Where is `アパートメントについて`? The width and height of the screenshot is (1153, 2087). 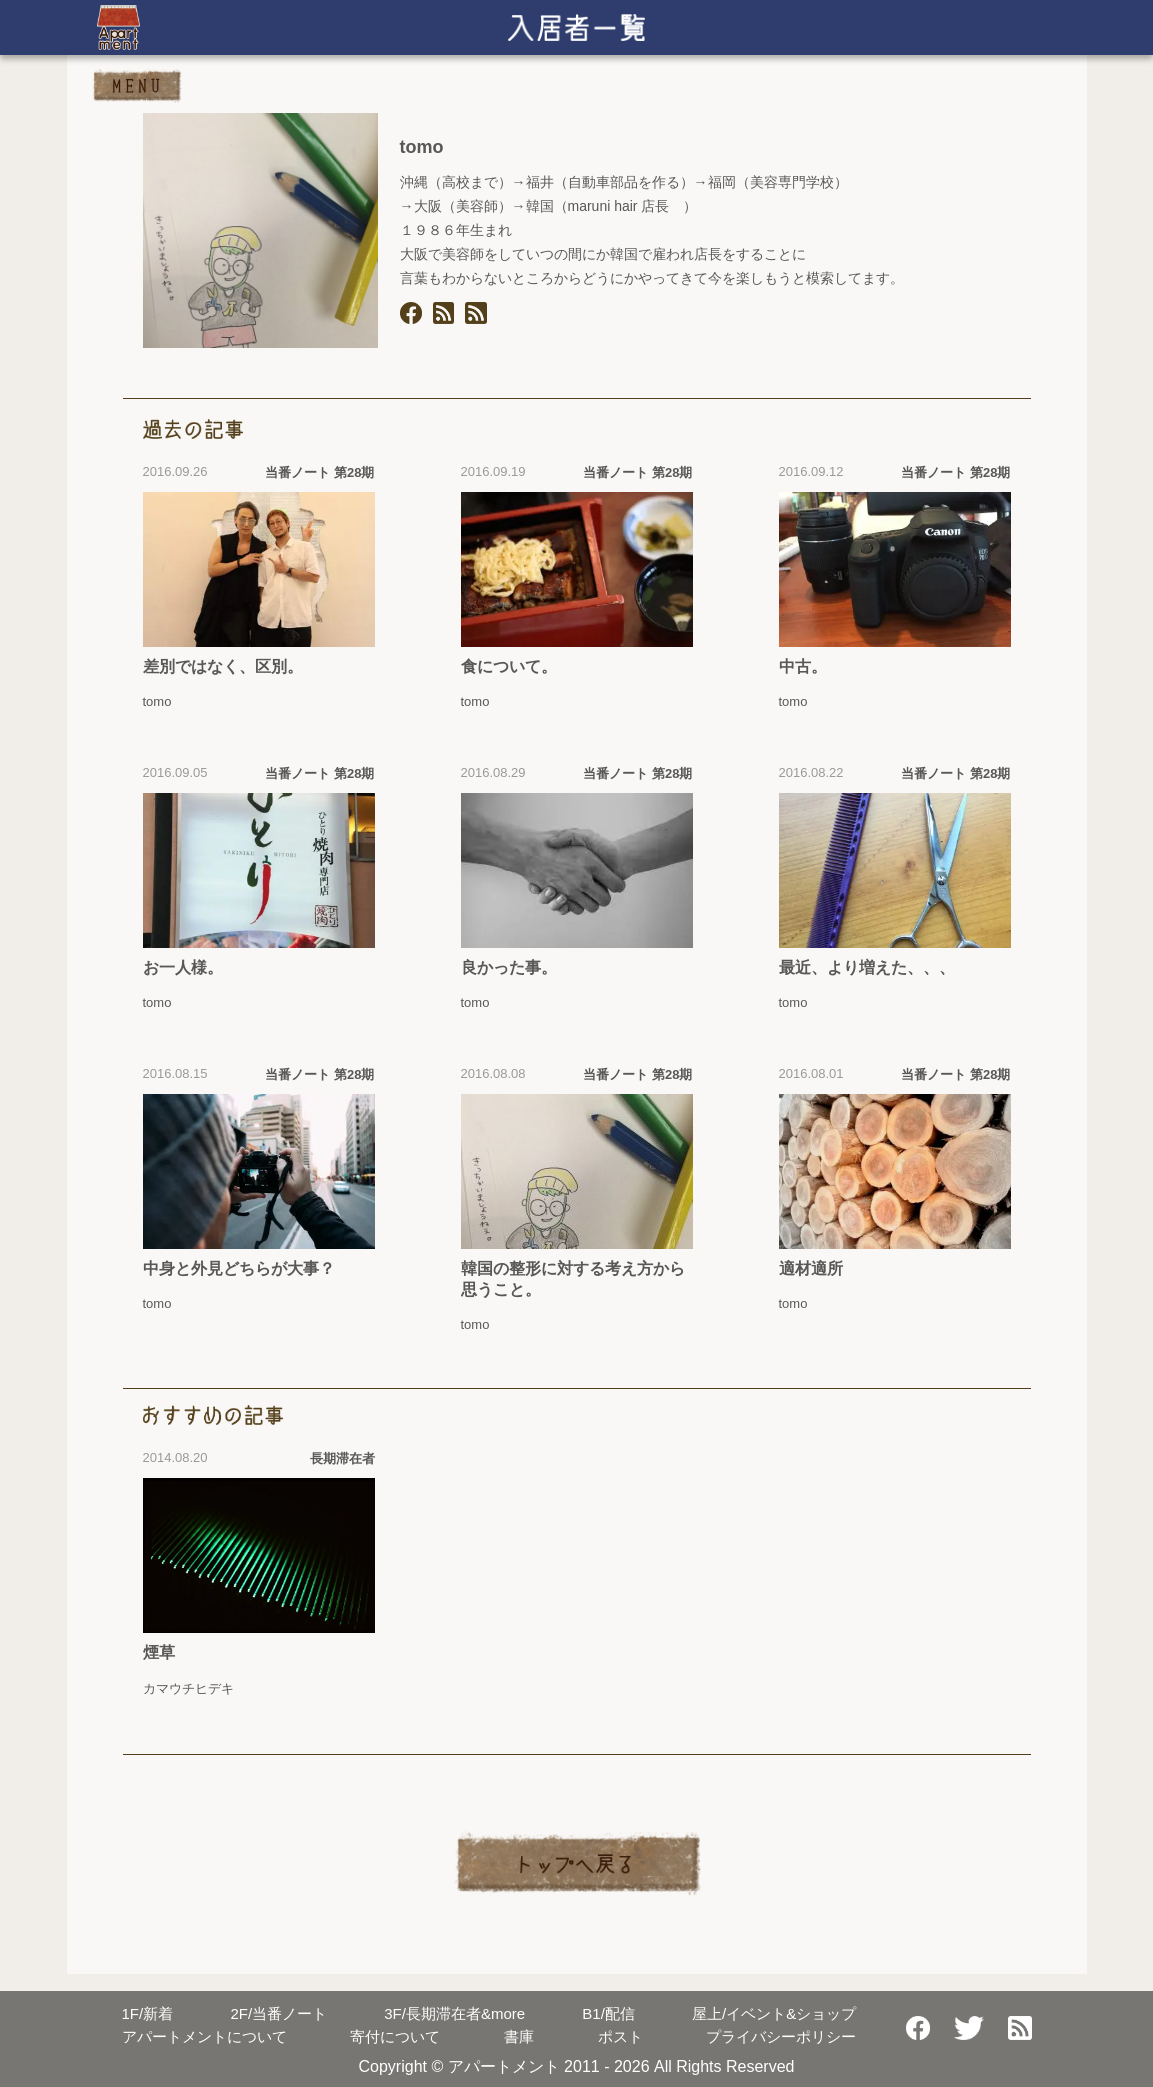 アパートメントについて is located at coordinates (204, 2036).